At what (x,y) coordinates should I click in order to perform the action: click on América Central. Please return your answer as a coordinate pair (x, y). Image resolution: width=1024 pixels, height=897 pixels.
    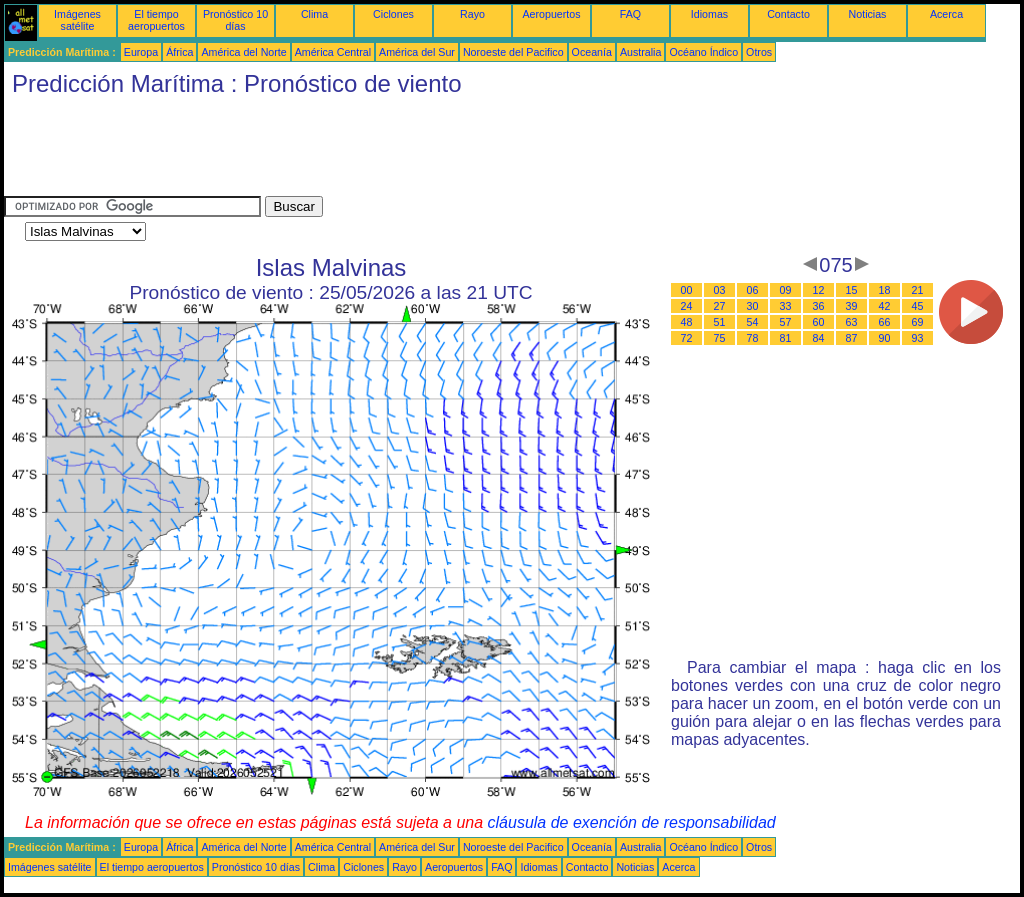
    Looking at the image, I should click on (333, 52).